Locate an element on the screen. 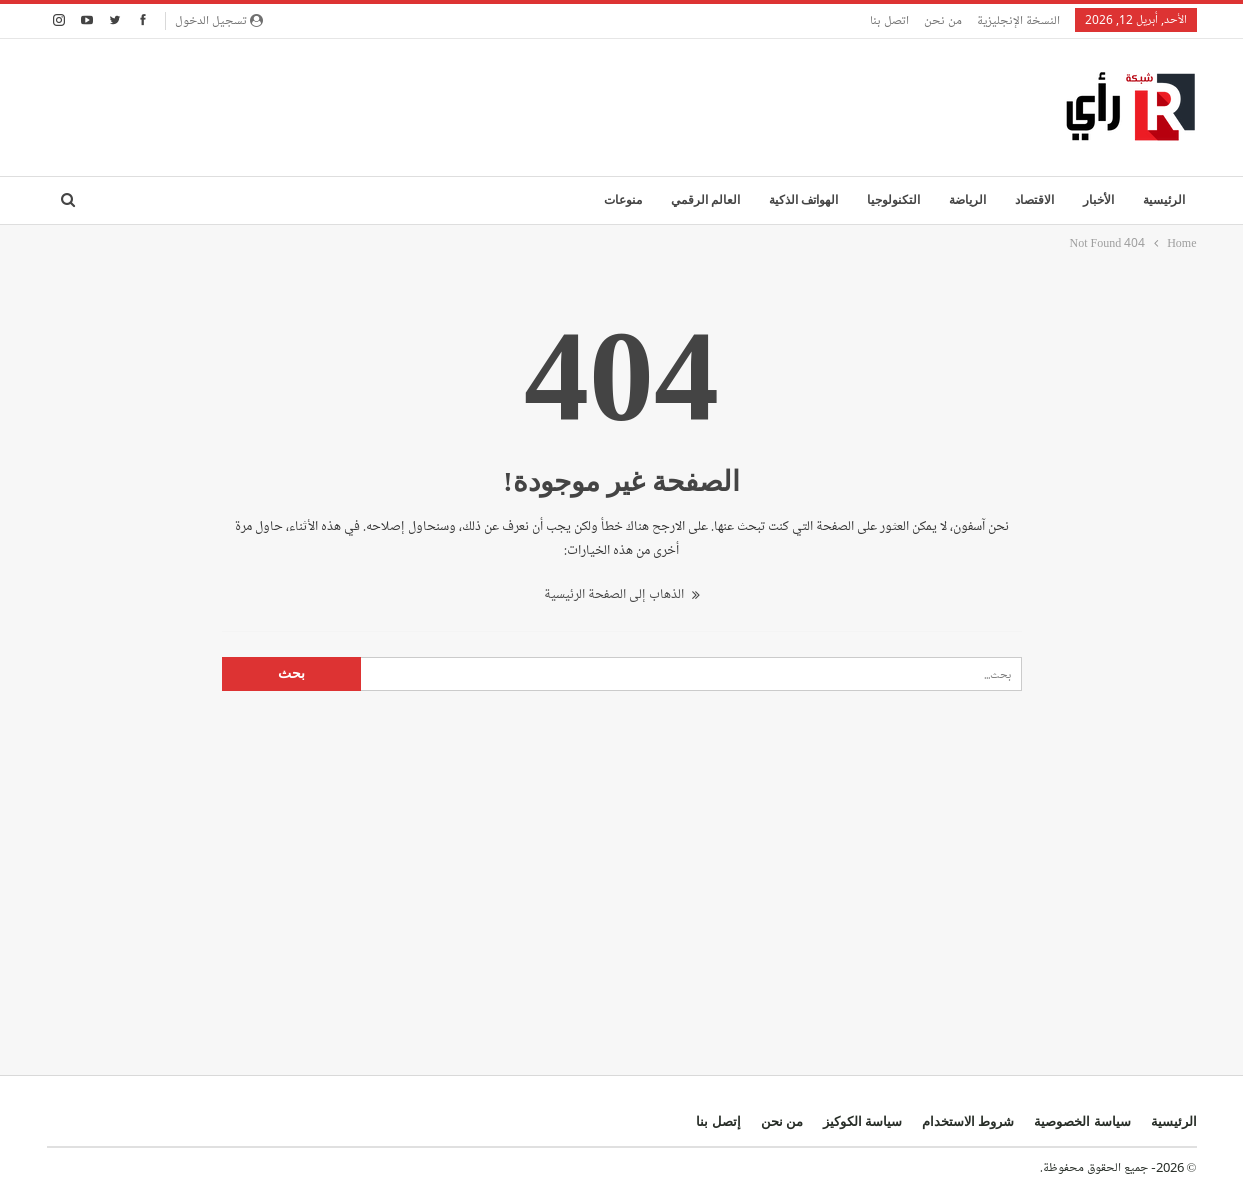  سياسة الخصوصية is located at coordinates (1082, 1121).